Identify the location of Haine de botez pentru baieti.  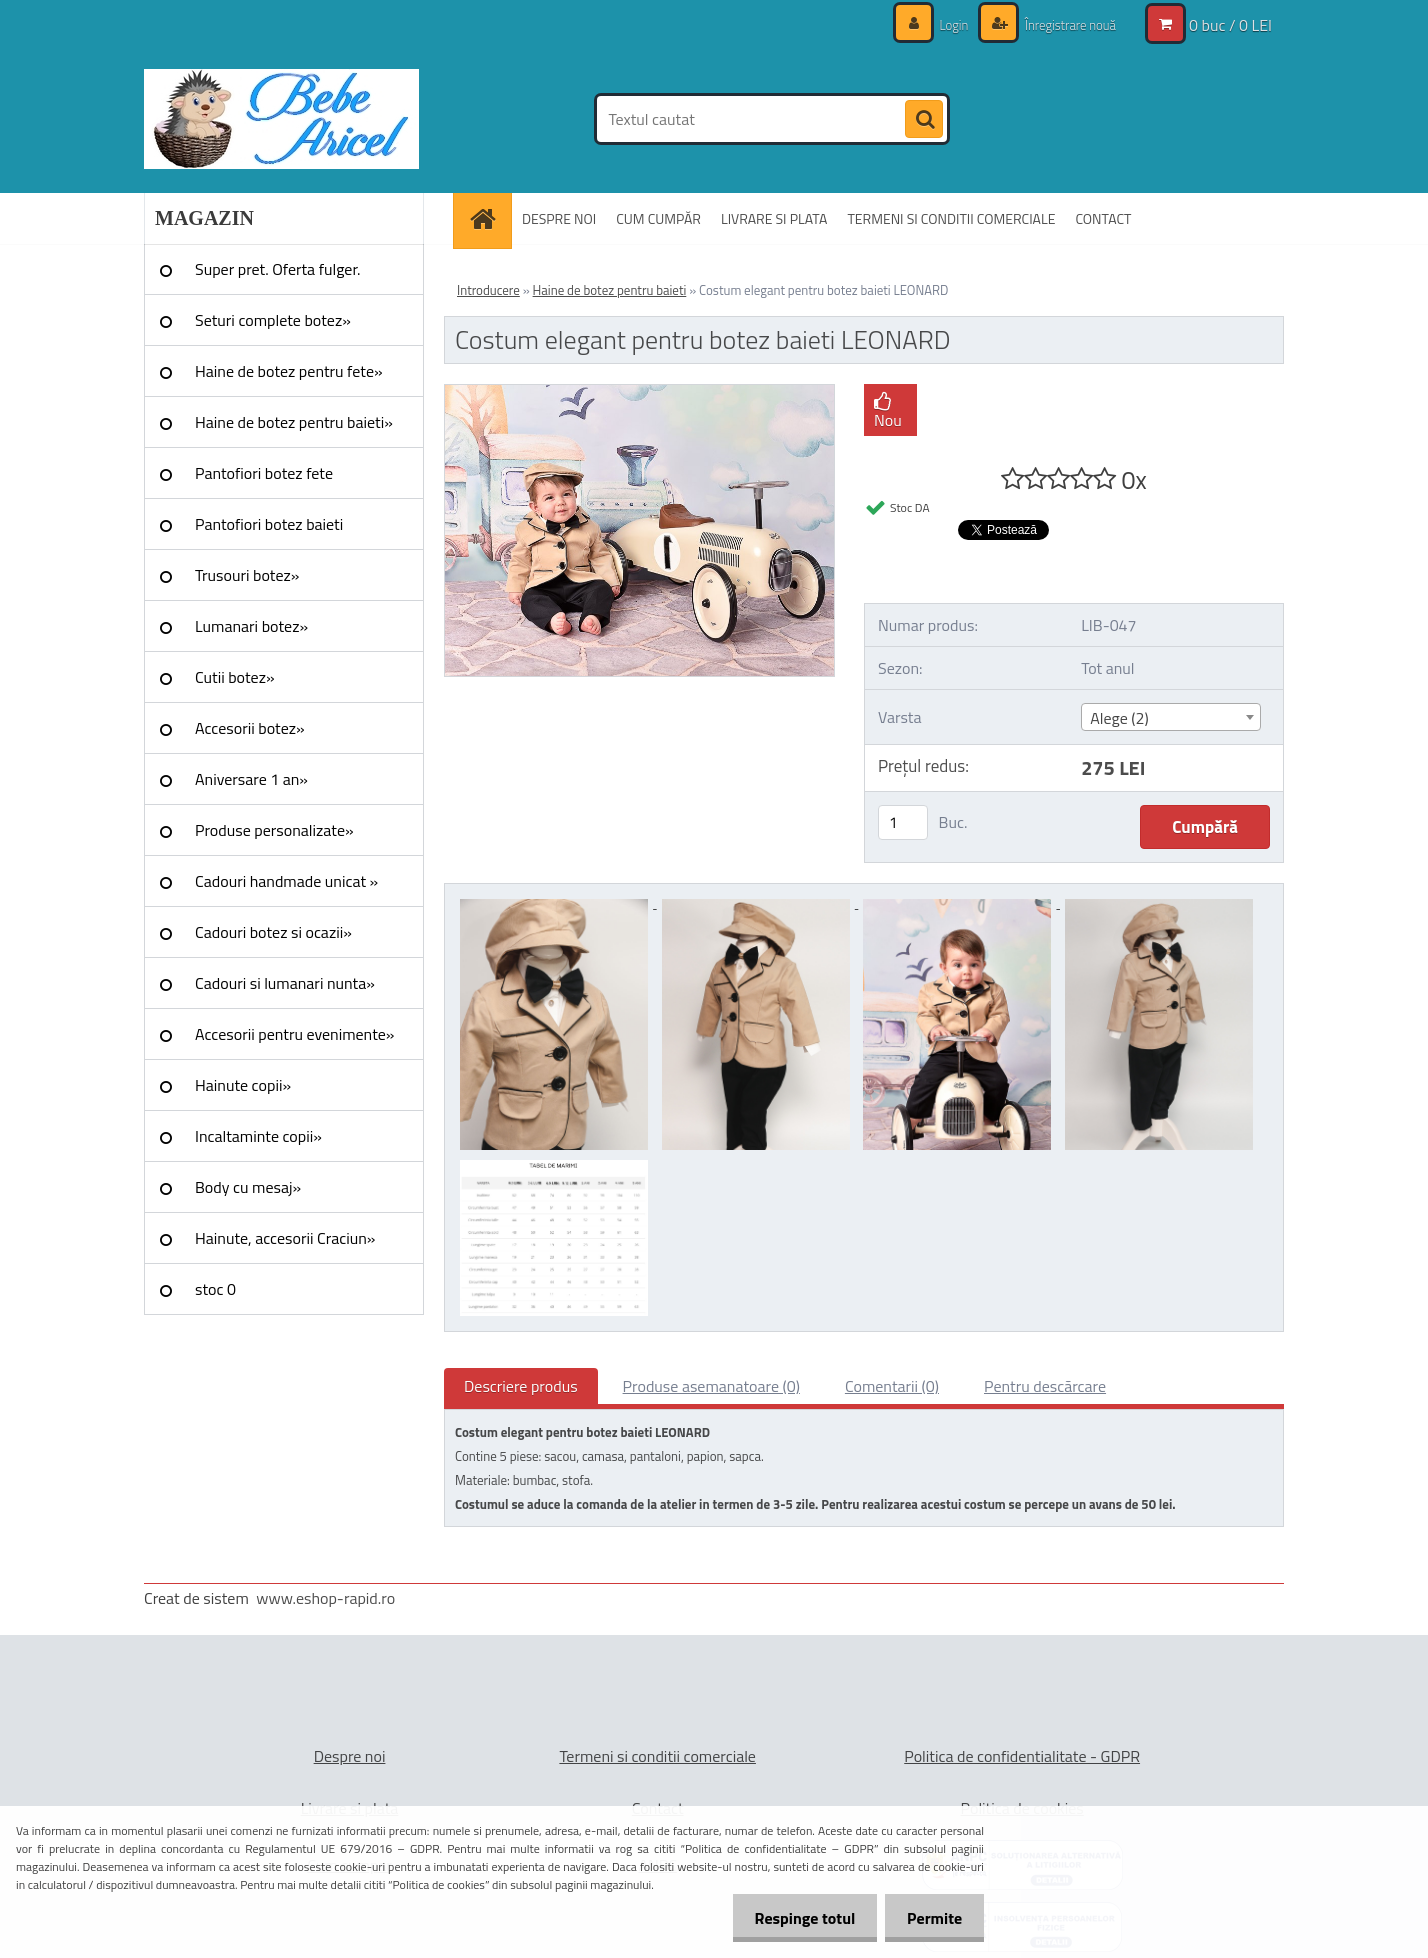
(610, 290).